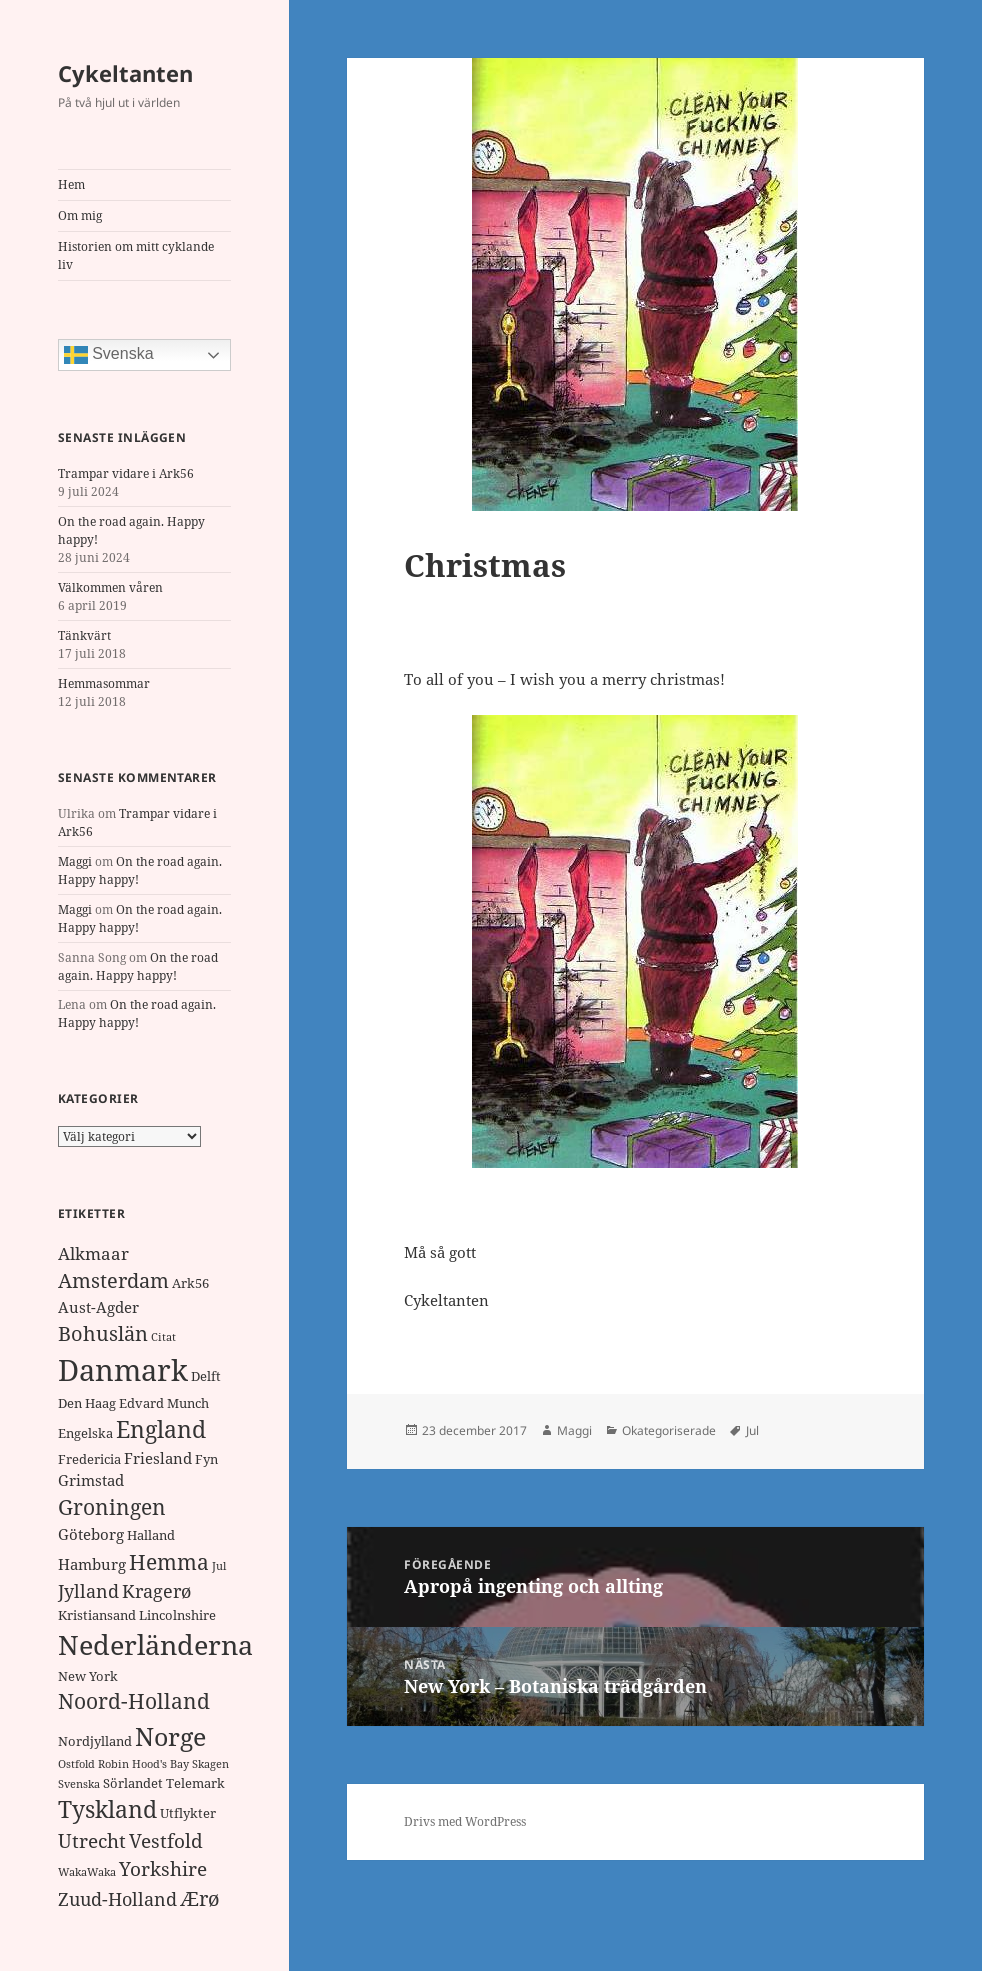 This screenshot has width=982, height=1971. What do you see at coordinates (163, 1869) in the screenshot?
I see `Yorkshire [Yorkshire (6 objekt)]` at bounding box center [163, 1869].